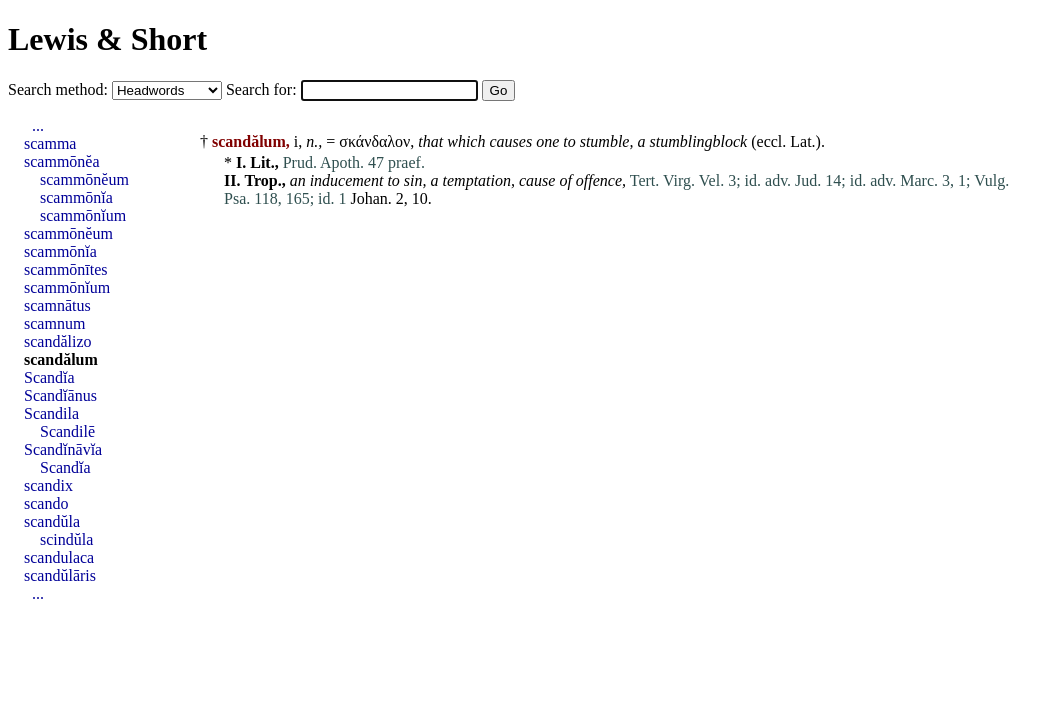 This screenshot has height=720, width=1062. What do you see at coordinates (54, 323) in the screenshot?
I see `scamnum` at bounding box center [54, 323].